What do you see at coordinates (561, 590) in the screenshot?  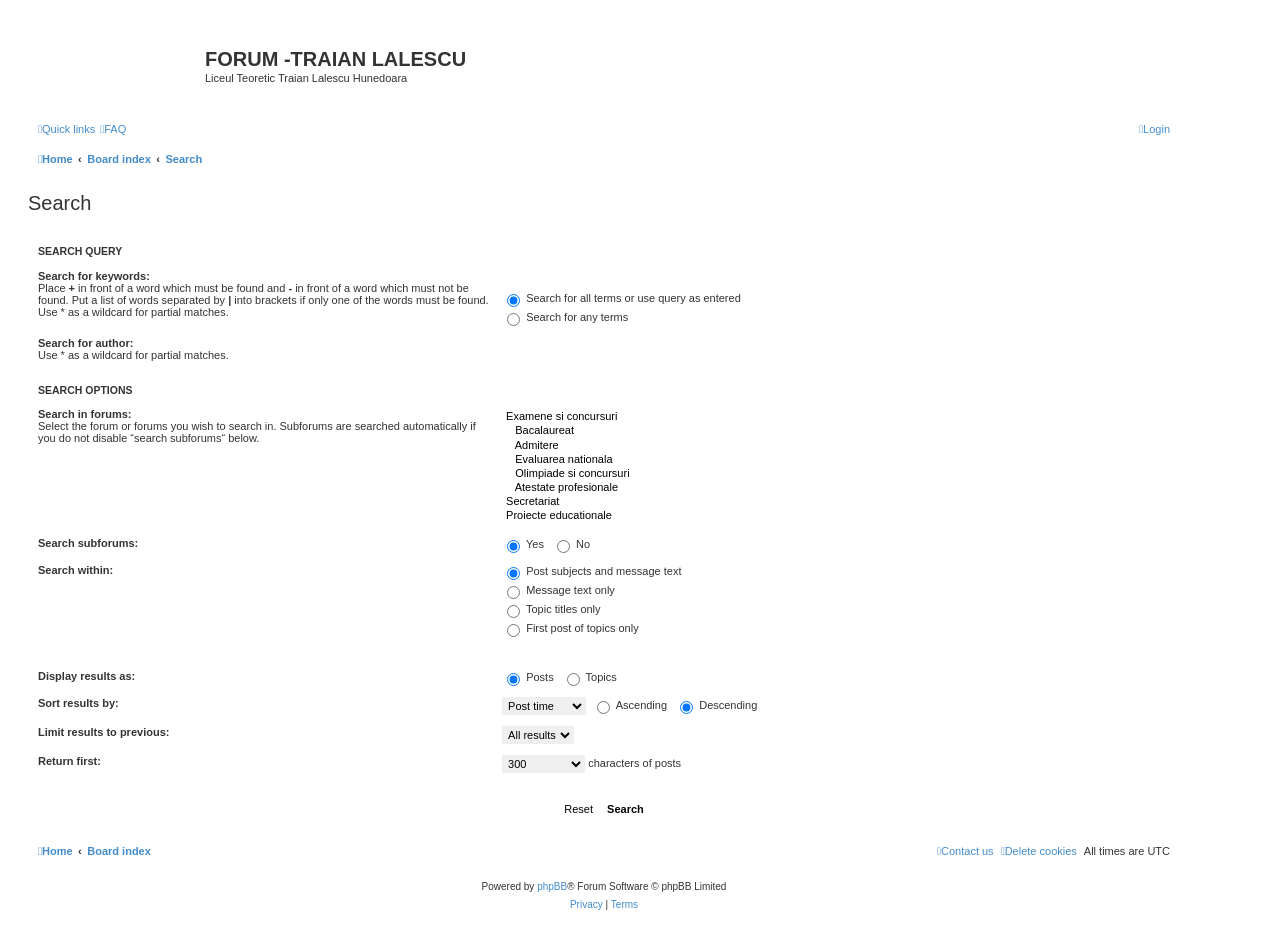 I see `Message text only` at bounding box center [561, 590].